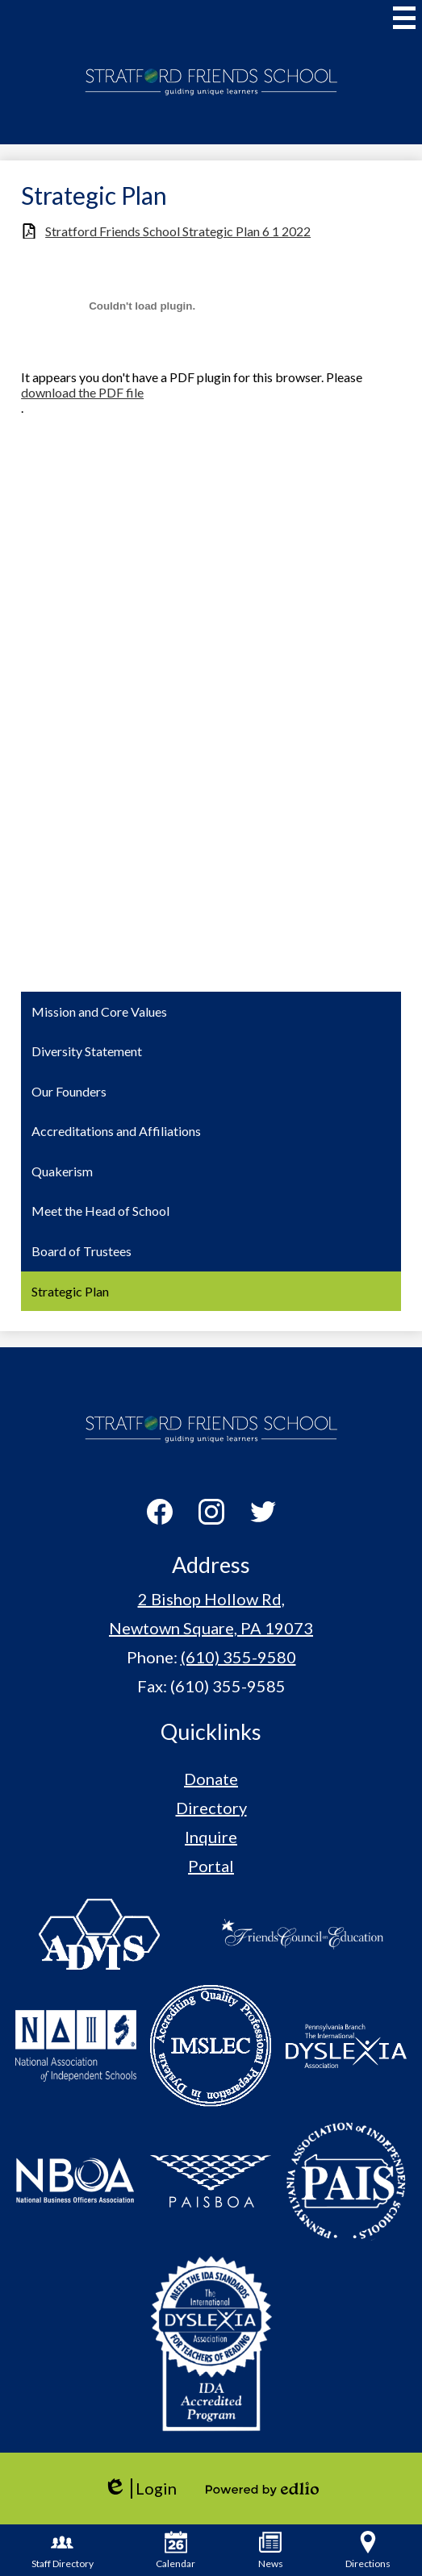  Describe the element at coordinates (211, 1778) in the screenshot. I see `Donate` at that location.